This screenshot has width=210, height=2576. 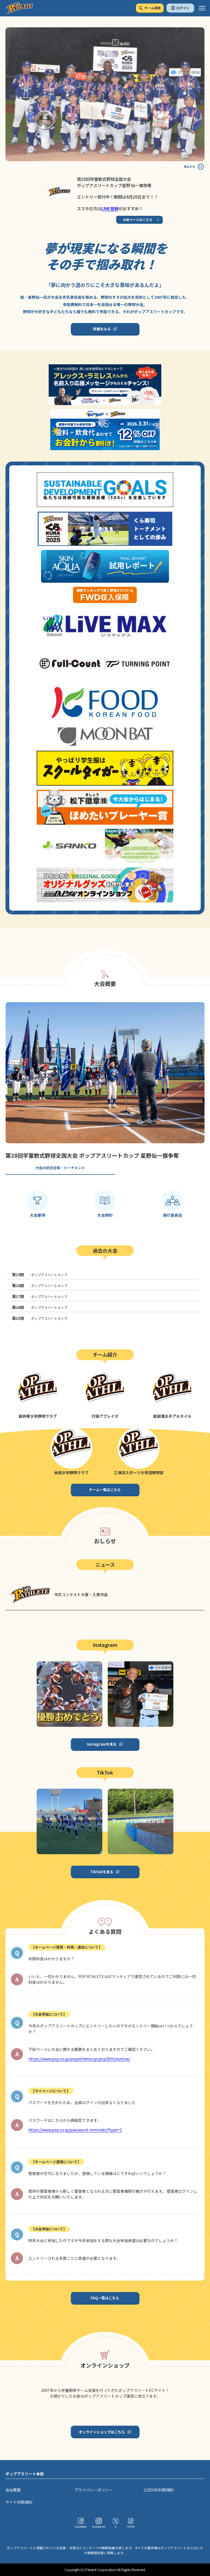 What do you see at coordinates (202, 8) in the screenshot?
I see `[ハンバーガーメニュー]` at bounding box center [202, 8].